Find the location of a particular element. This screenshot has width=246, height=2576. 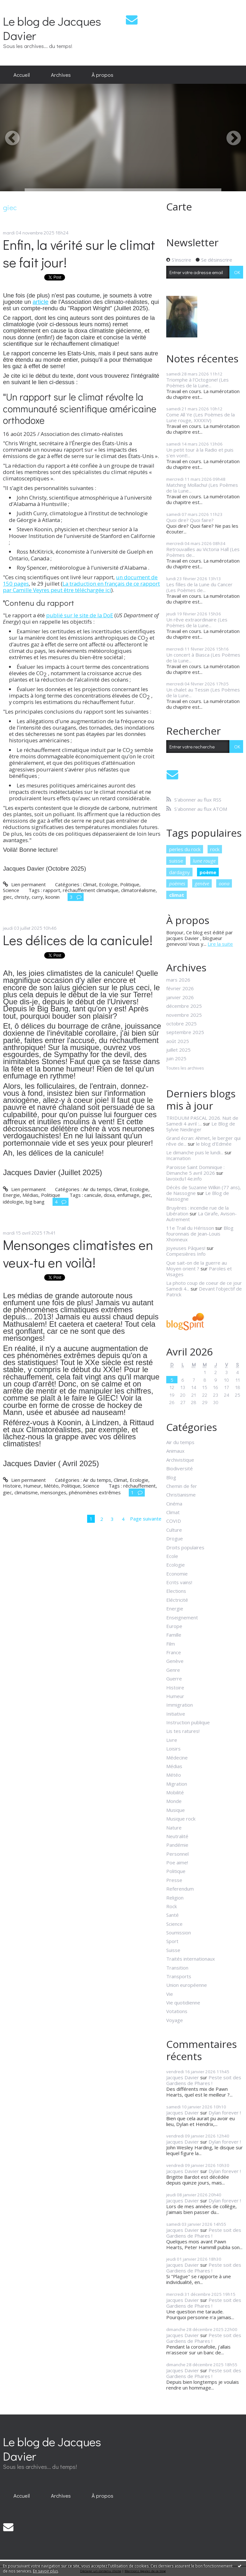

Religion is located at coordinates (175, 1897).